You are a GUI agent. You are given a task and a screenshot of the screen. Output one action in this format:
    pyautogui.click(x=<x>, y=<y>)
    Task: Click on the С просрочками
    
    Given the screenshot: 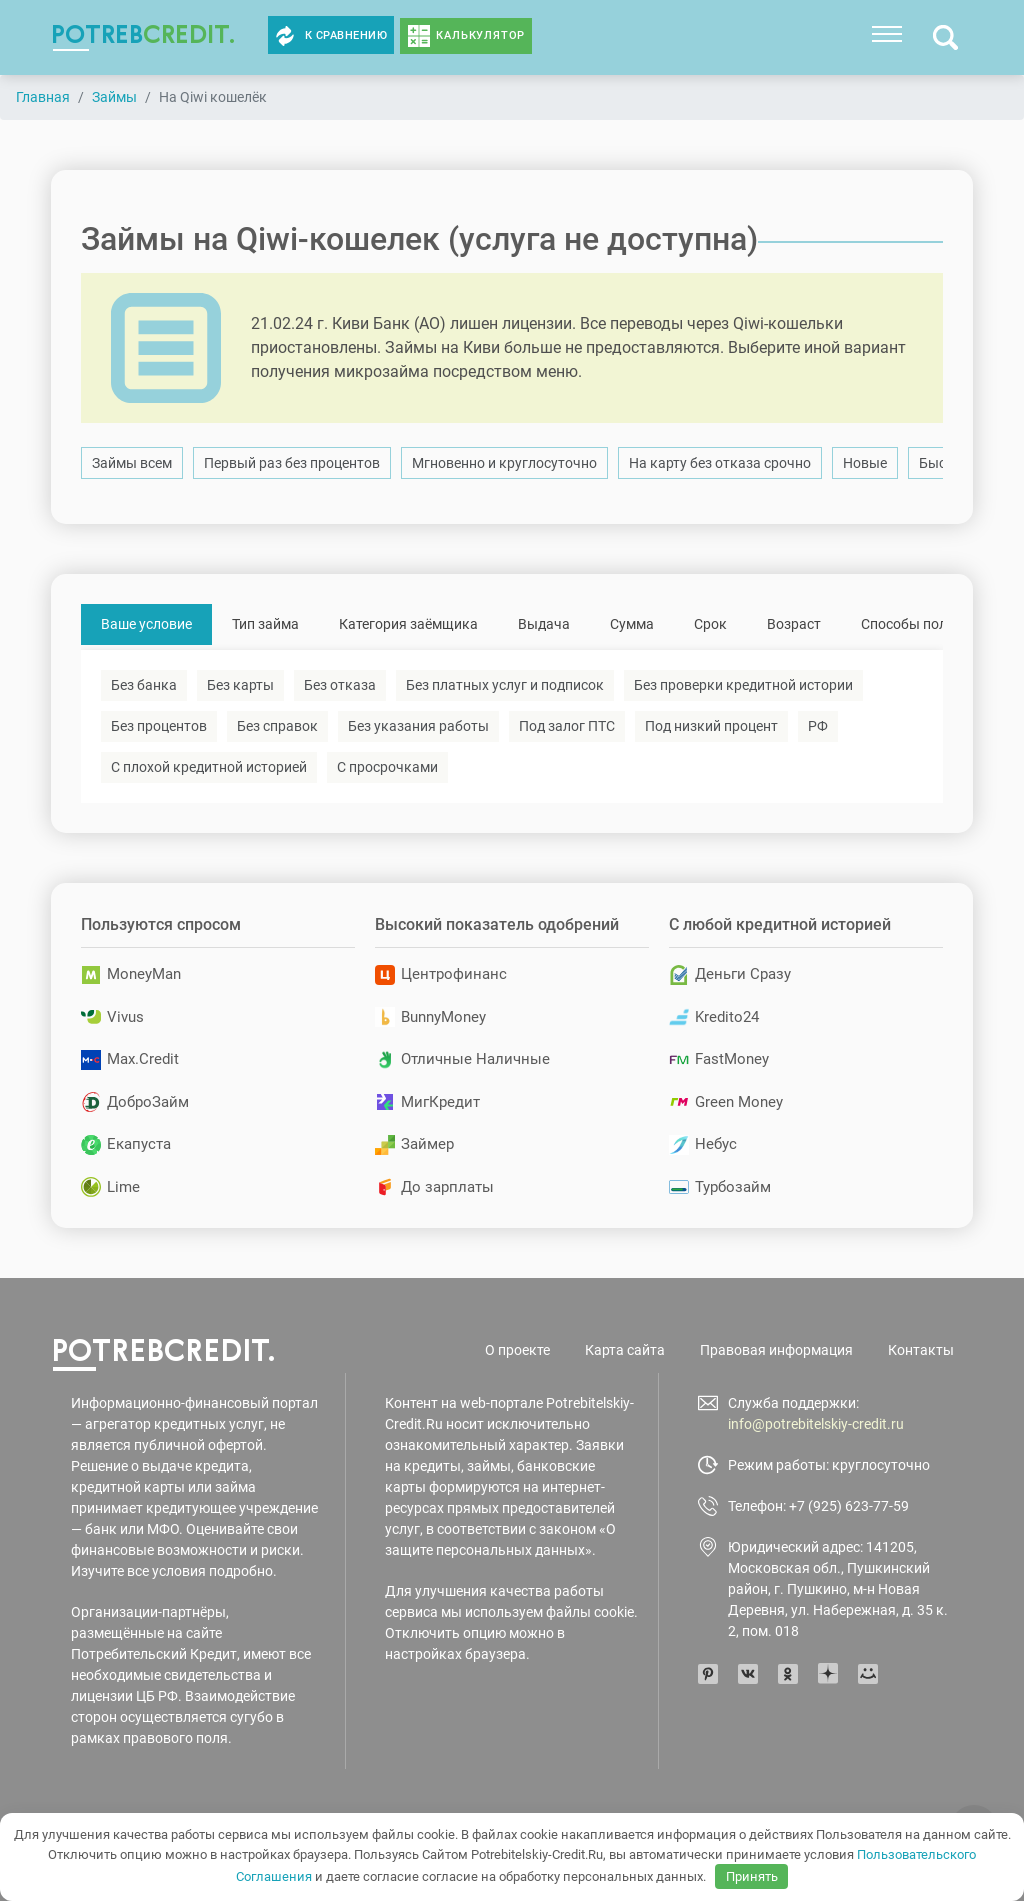 What is the action you would take?
    pyautogui.click(x=387, y=767)
    